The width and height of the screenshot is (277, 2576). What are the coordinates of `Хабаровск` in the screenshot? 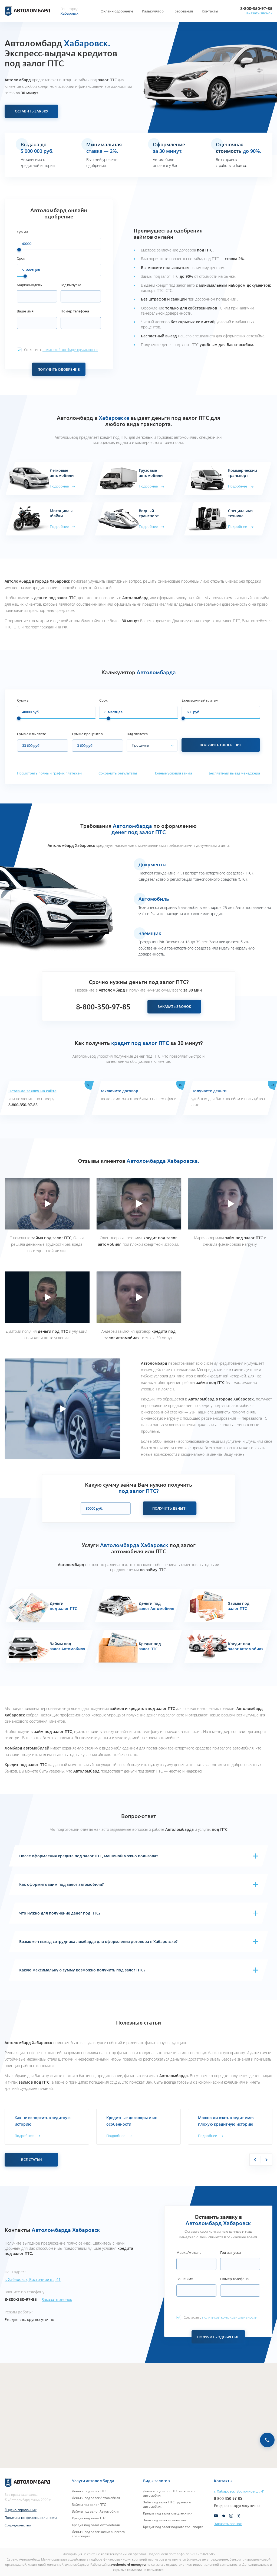 It's located at (69, 13).